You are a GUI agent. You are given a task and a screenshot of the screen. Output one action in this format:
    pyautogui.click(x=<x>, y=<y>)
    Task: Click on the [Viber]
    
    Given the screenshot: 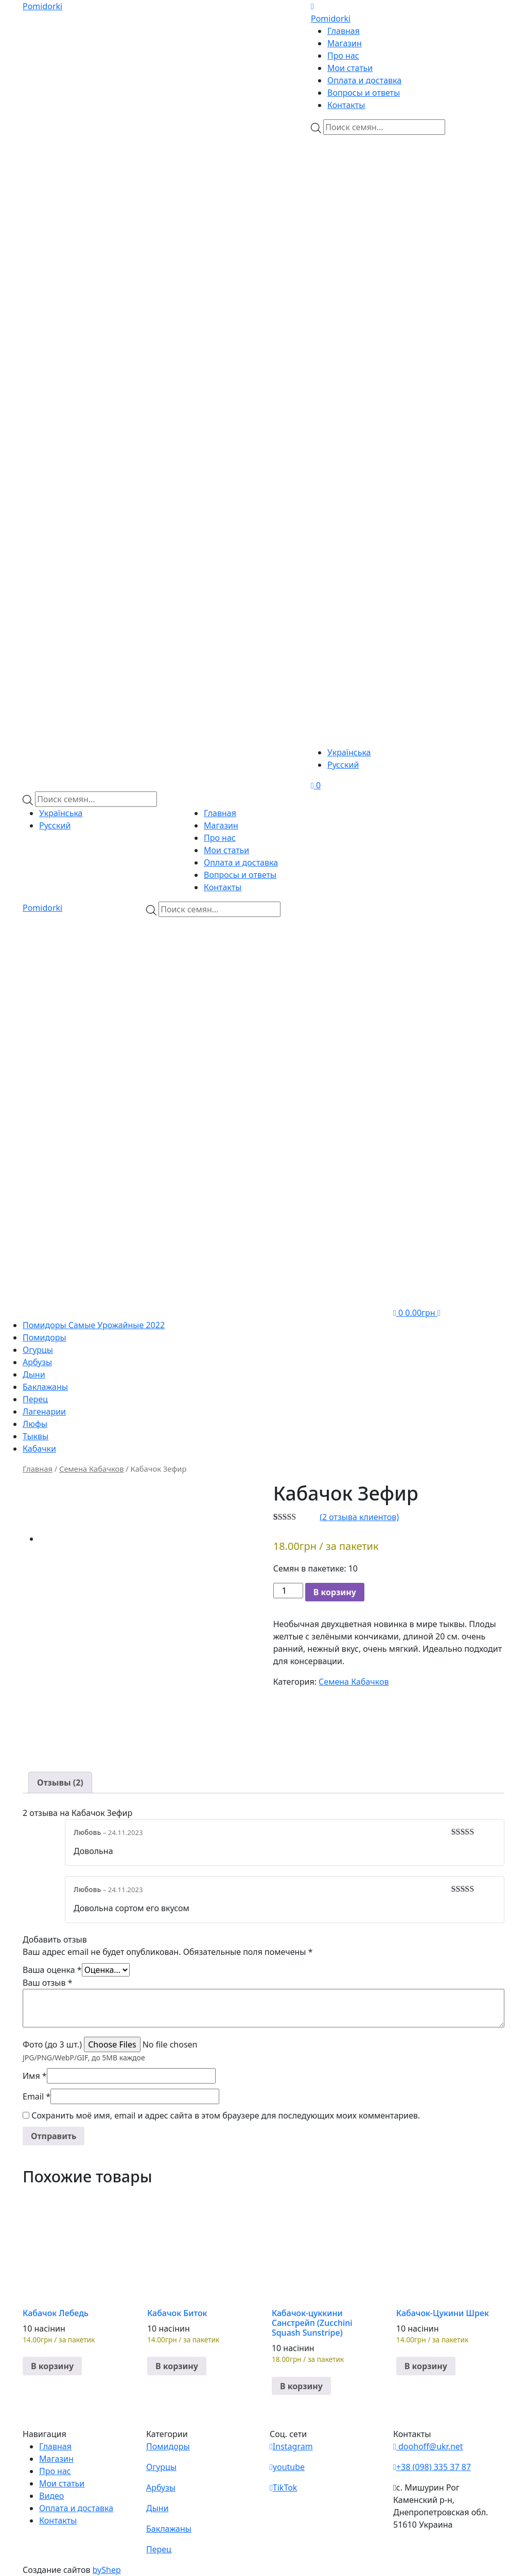 What is the action you would take?
    pyautogui.click(x=372, y=195)
    